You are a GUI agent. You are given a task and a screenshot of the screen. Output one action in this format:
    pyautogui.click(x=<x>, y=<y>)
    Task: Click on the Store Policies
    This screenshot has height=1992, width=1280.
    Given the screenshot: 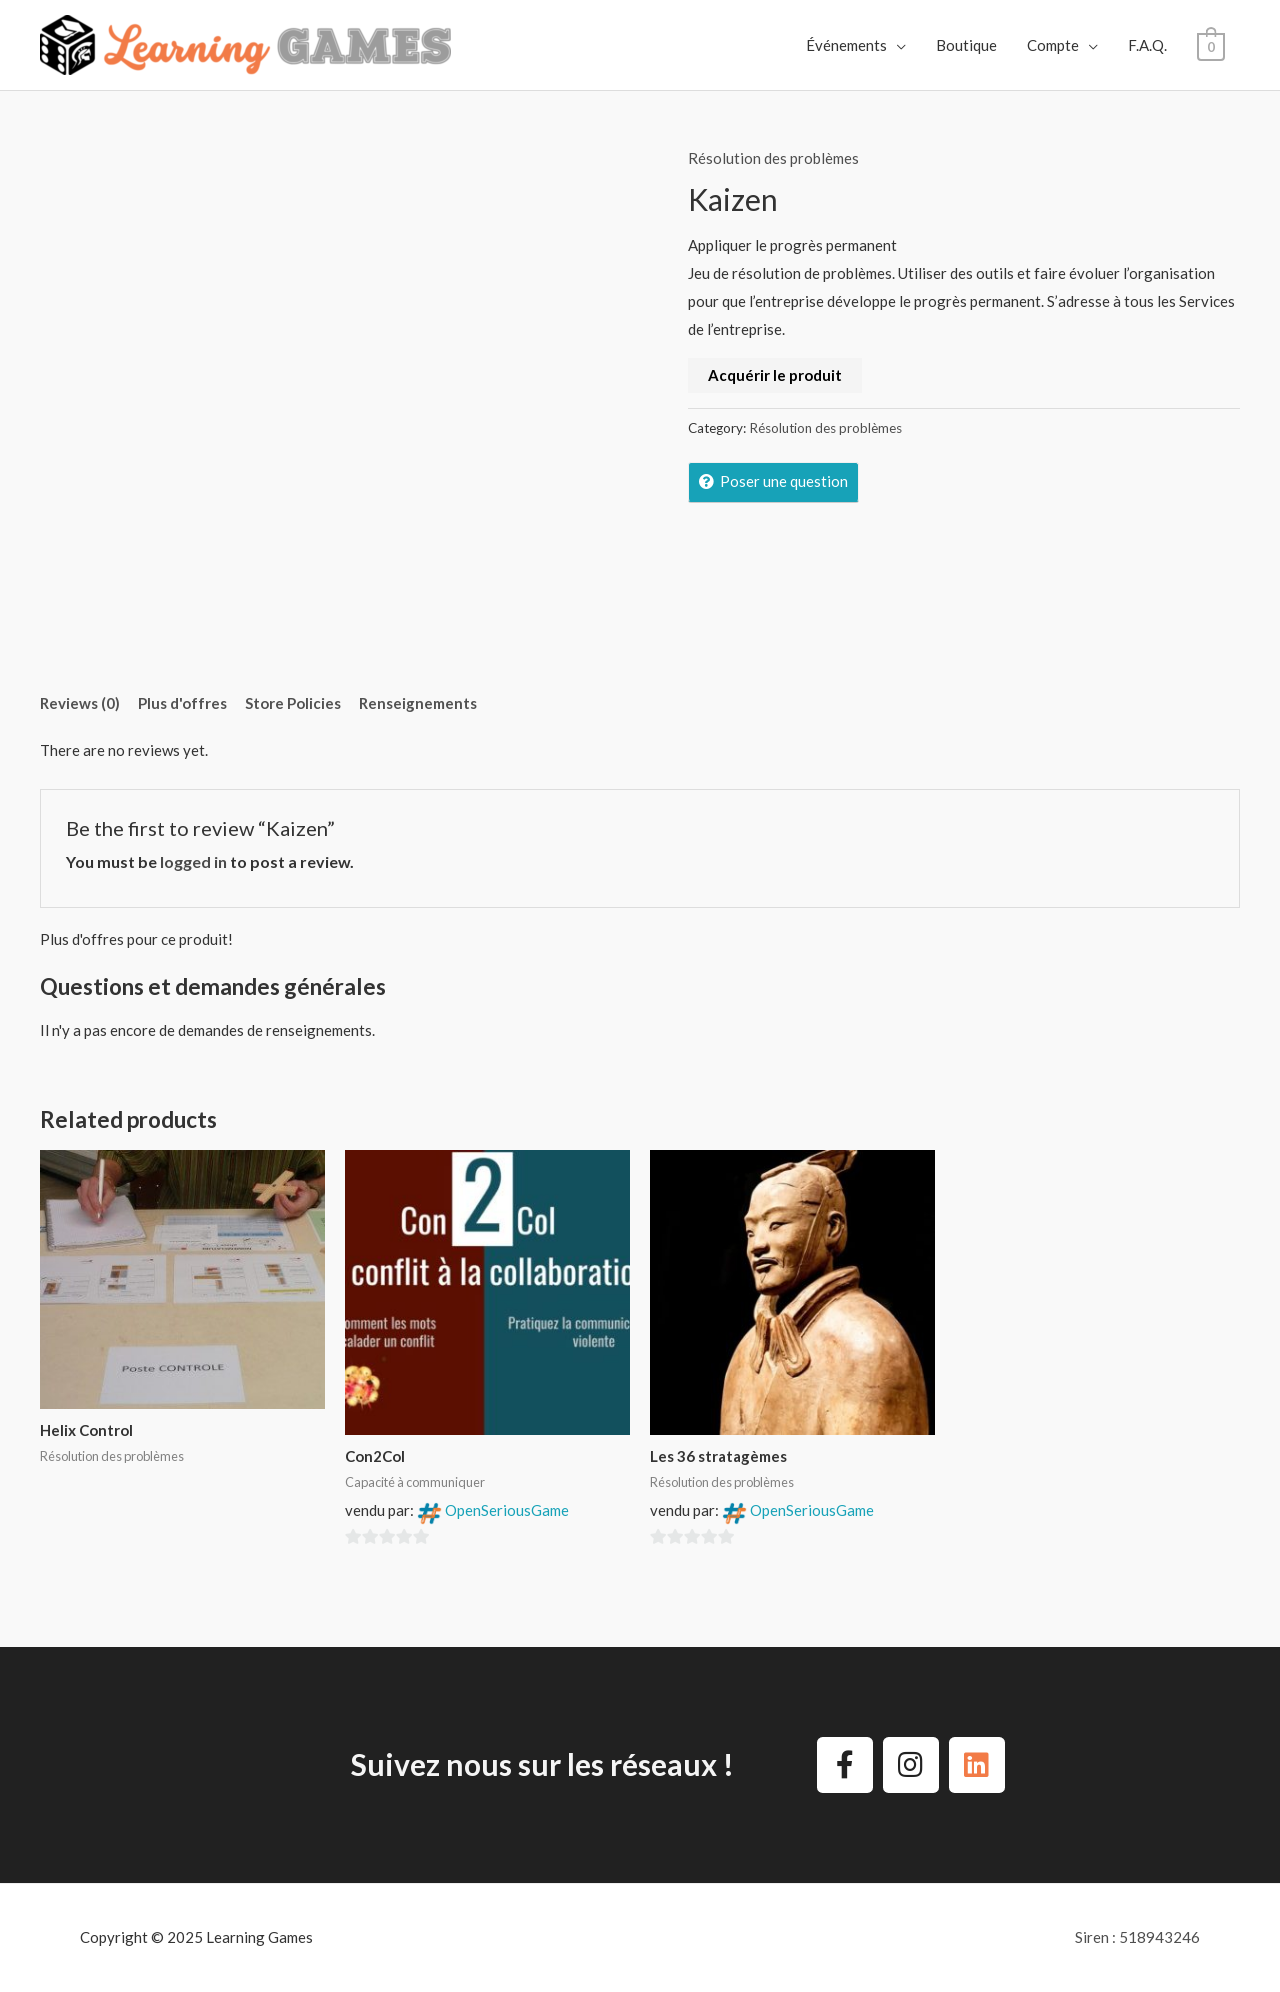 What is the action you would take?
    pyautogui.click(x=293, y=703)
    